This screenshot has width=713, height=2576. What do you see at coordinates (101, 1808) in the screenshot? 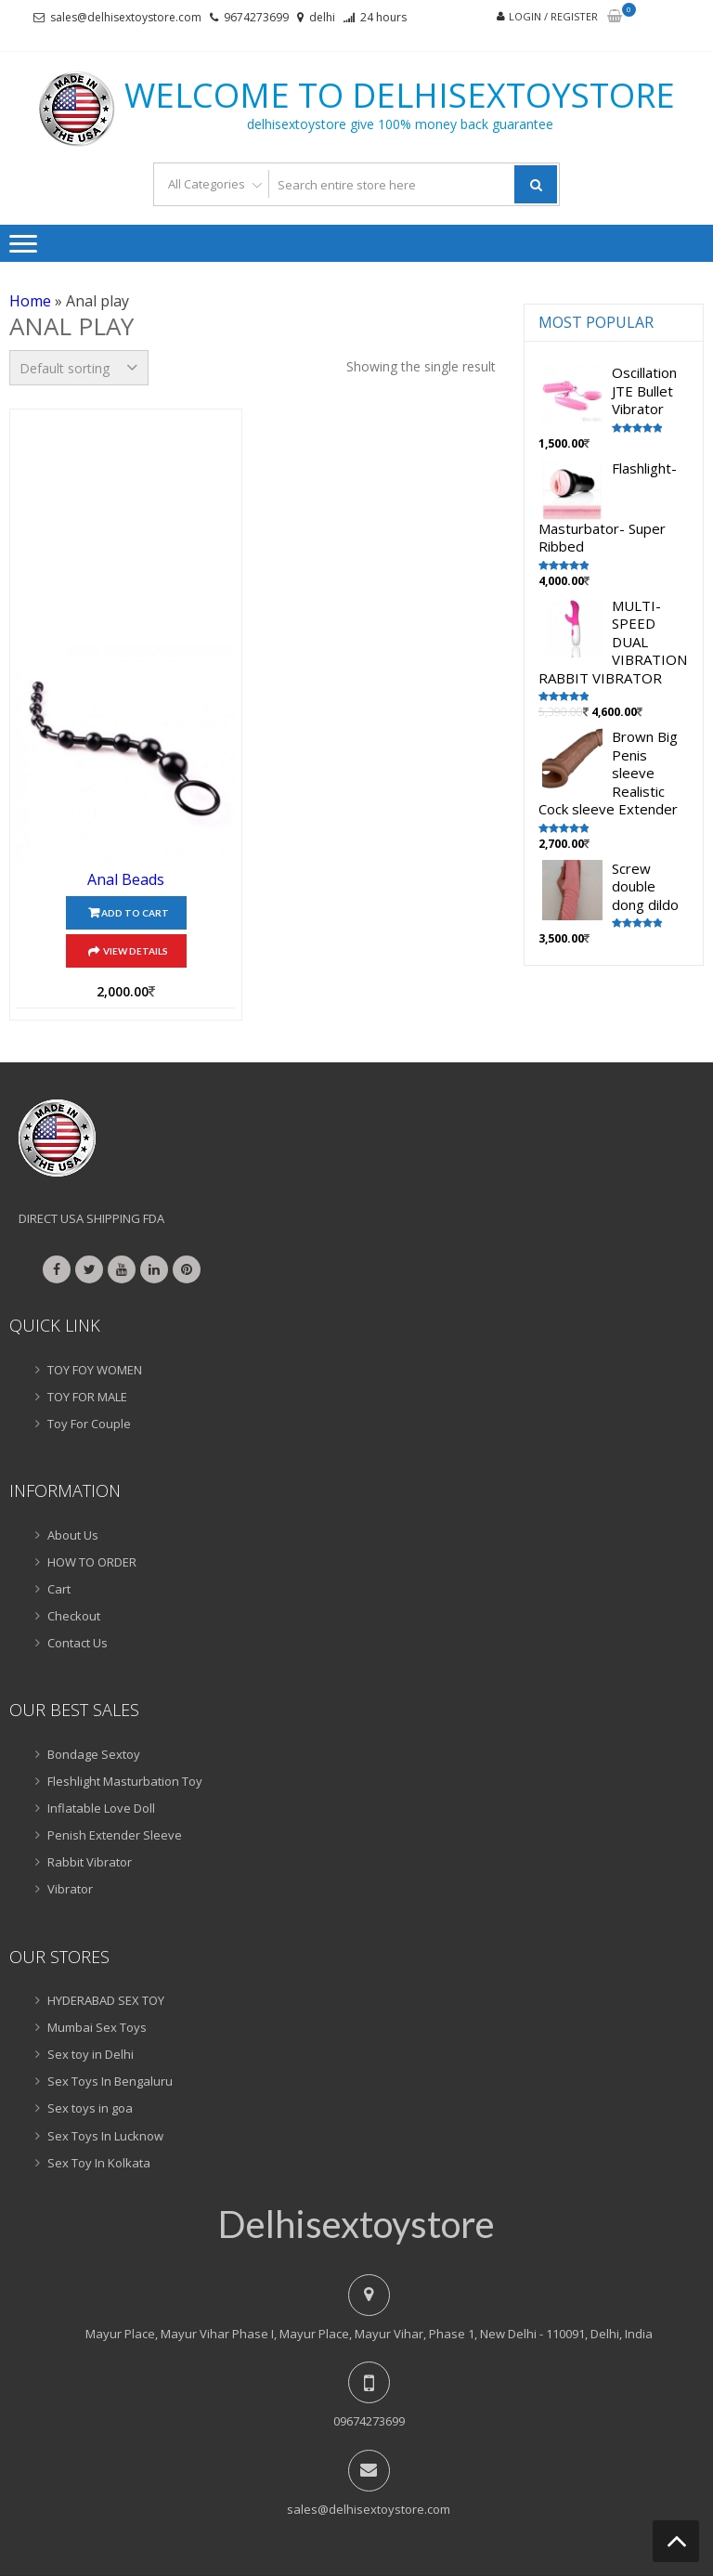
I see `Inflatable Love Doll` at bounding box center [101, 1808].